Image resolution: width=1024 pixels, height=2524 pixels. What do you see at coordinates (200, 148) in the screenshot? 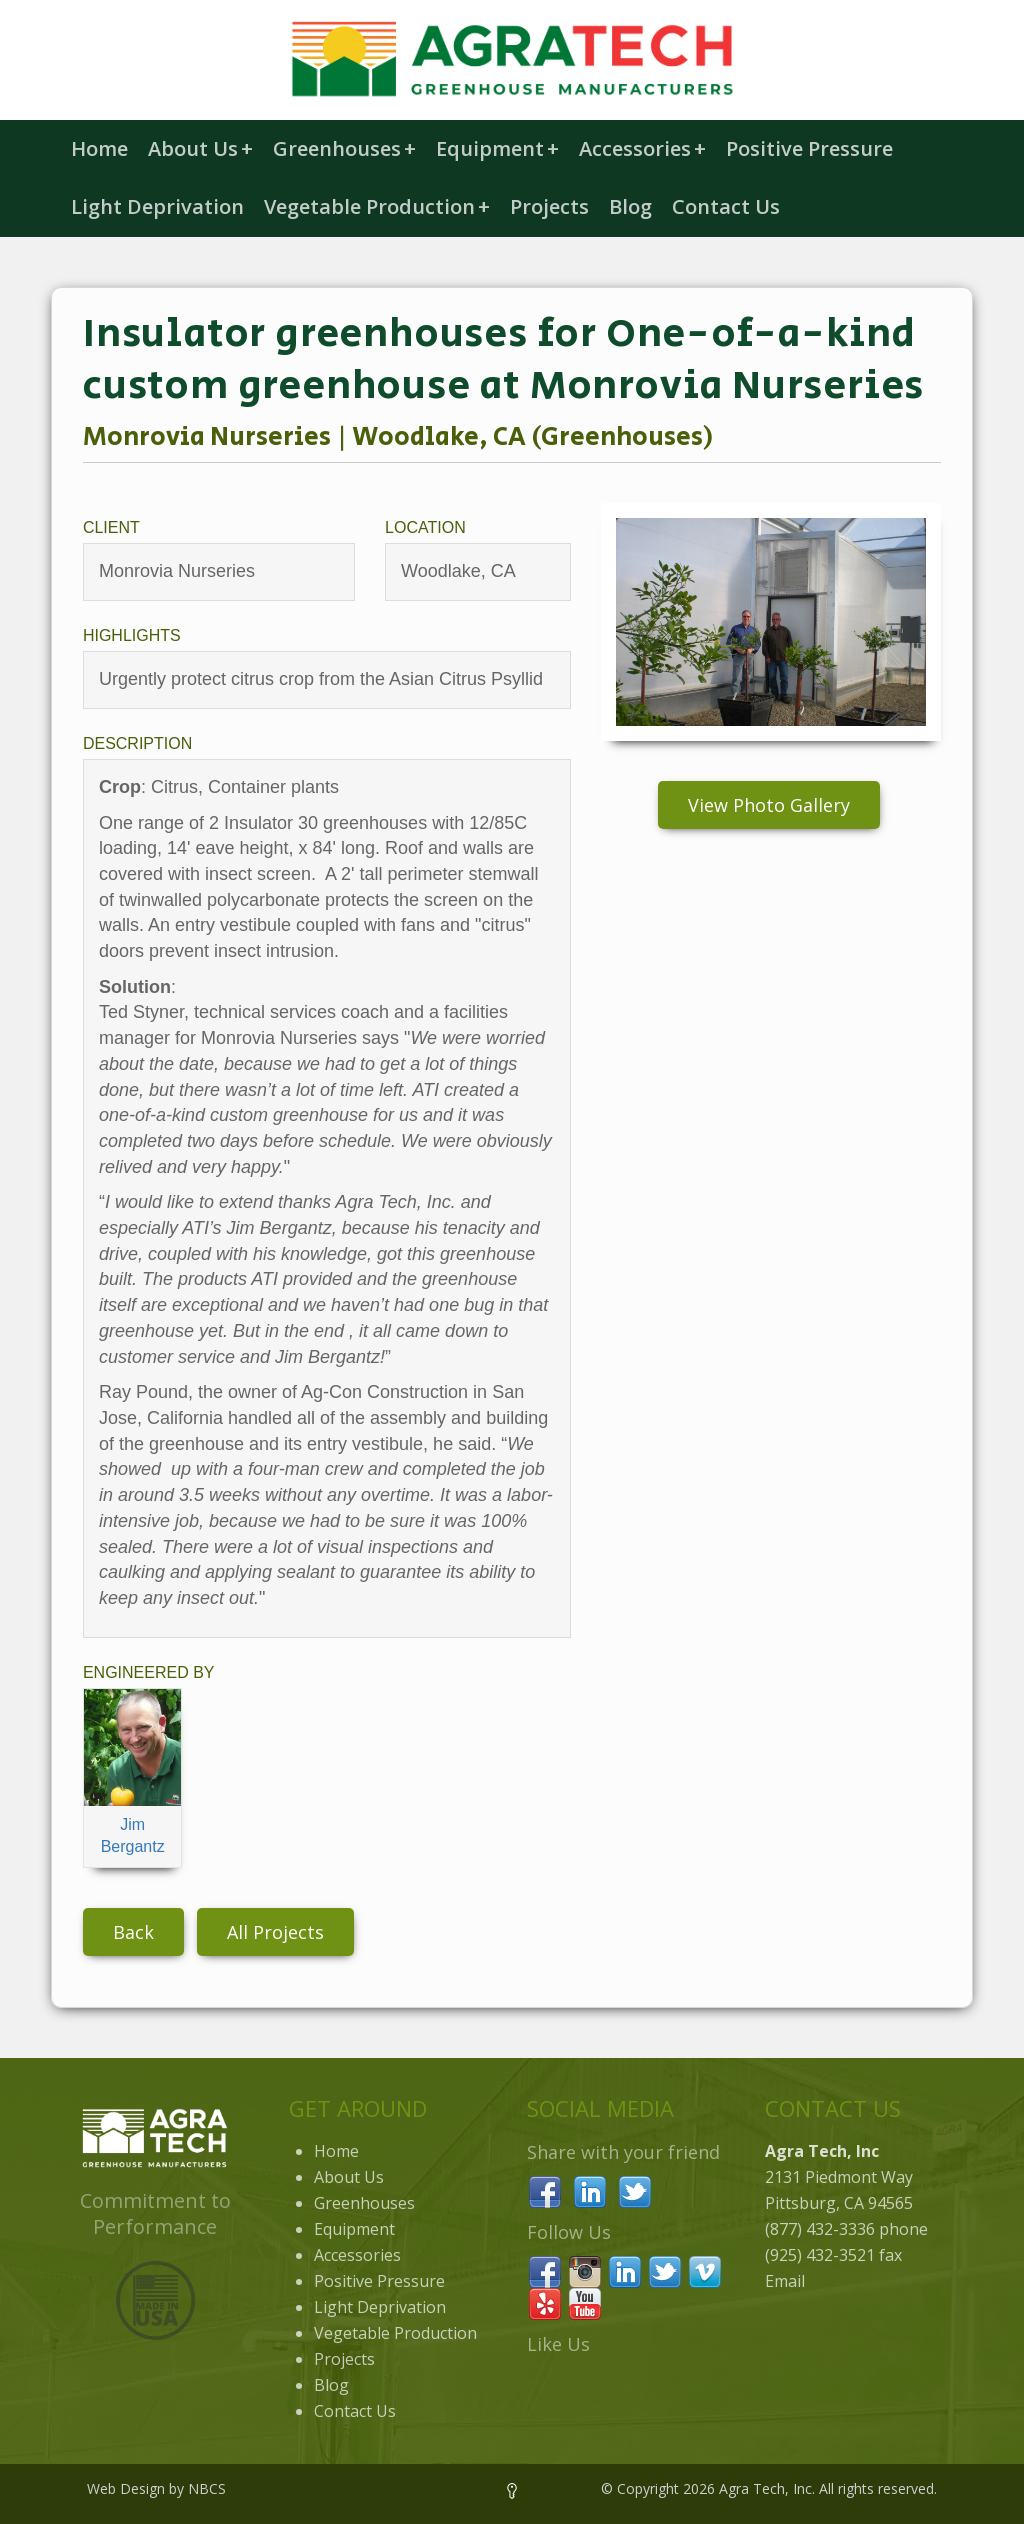
I see `About Us` at bounding box center [200, 148].